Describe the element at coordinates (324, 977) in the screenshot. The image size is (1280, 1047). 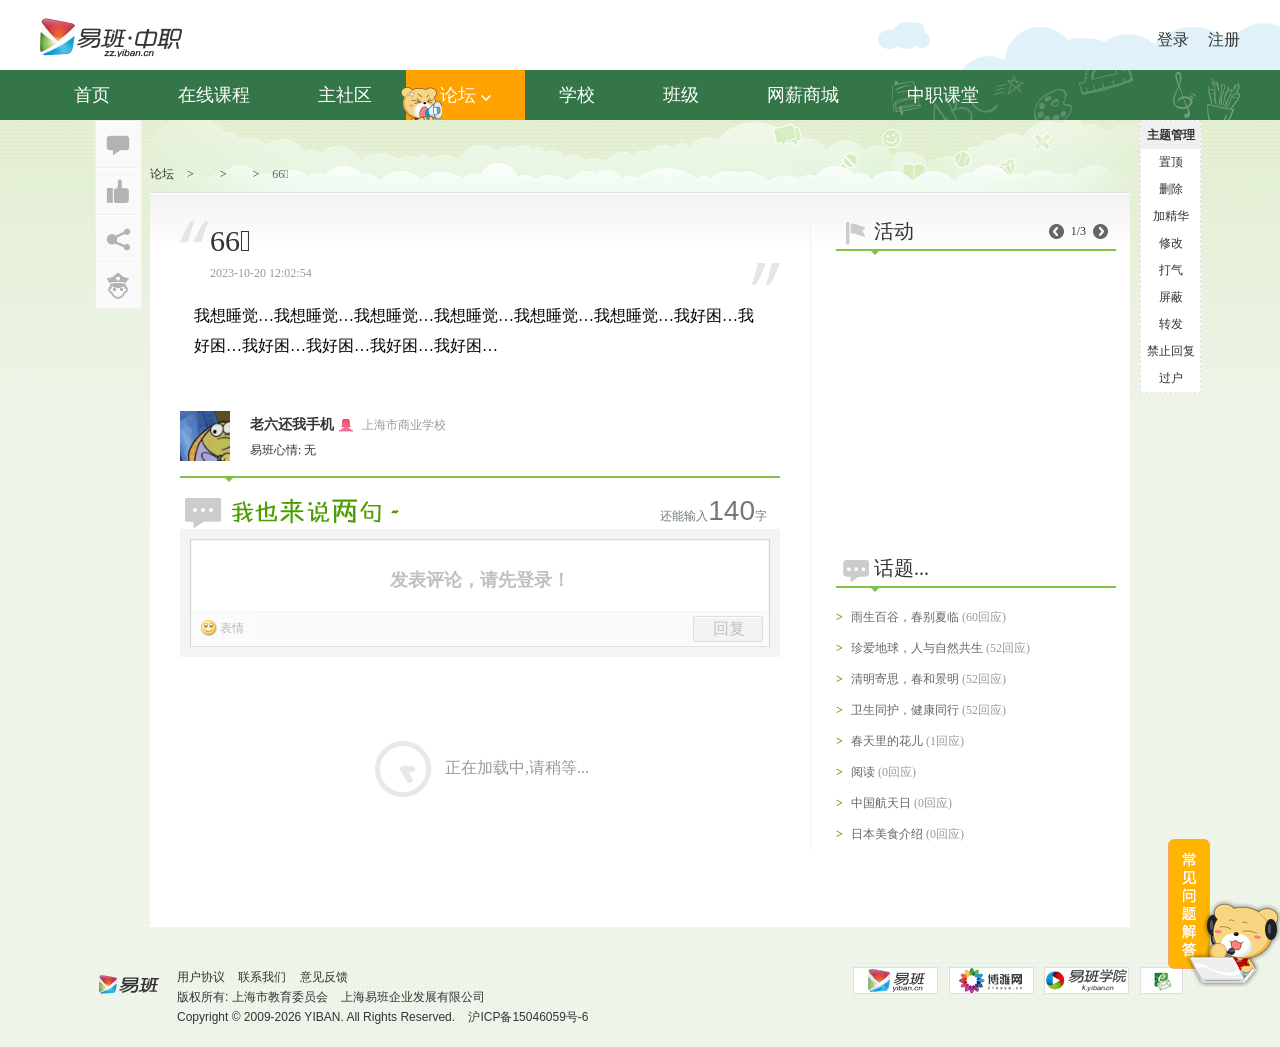
I see `意见反馈` at that location.